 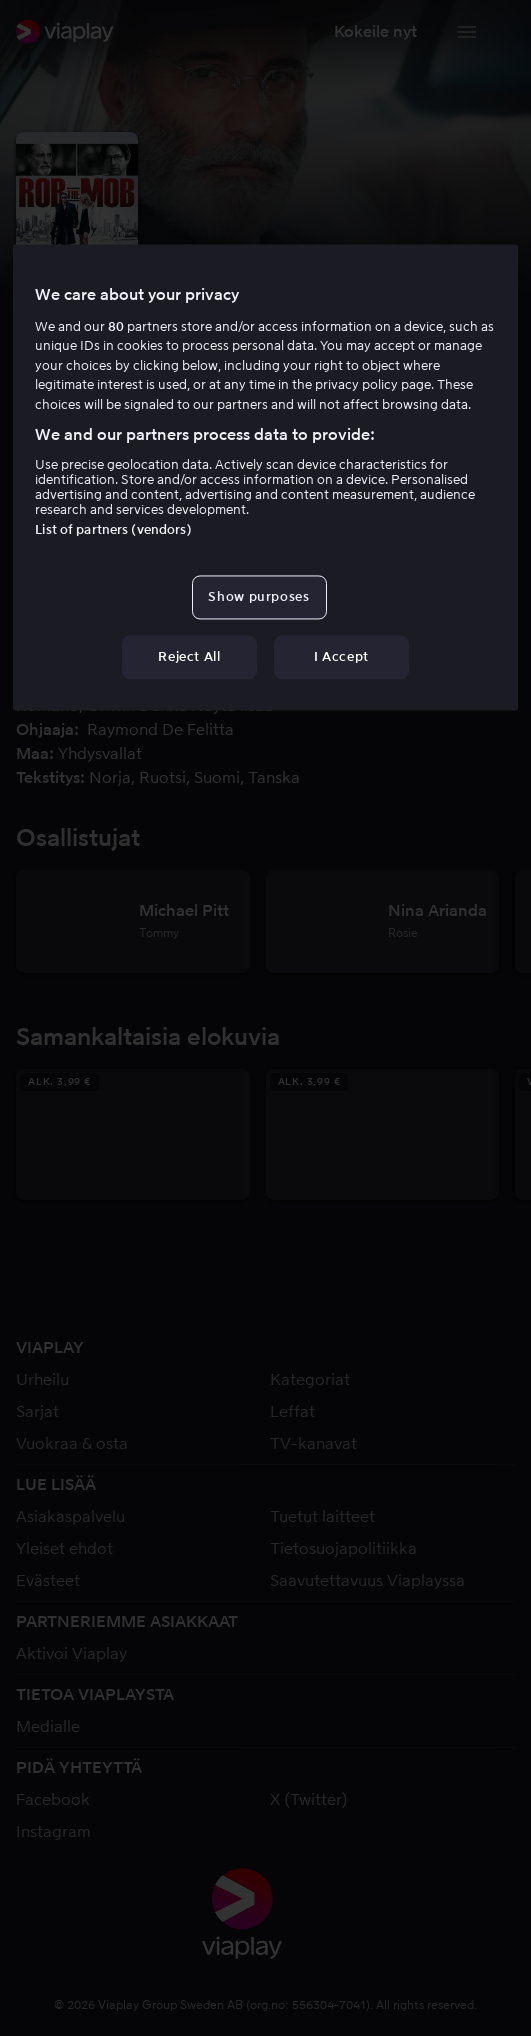 What do you see at coordinates (189, 656) in the screenshot?
I see `Reject All` at bounding box center [189, 656].